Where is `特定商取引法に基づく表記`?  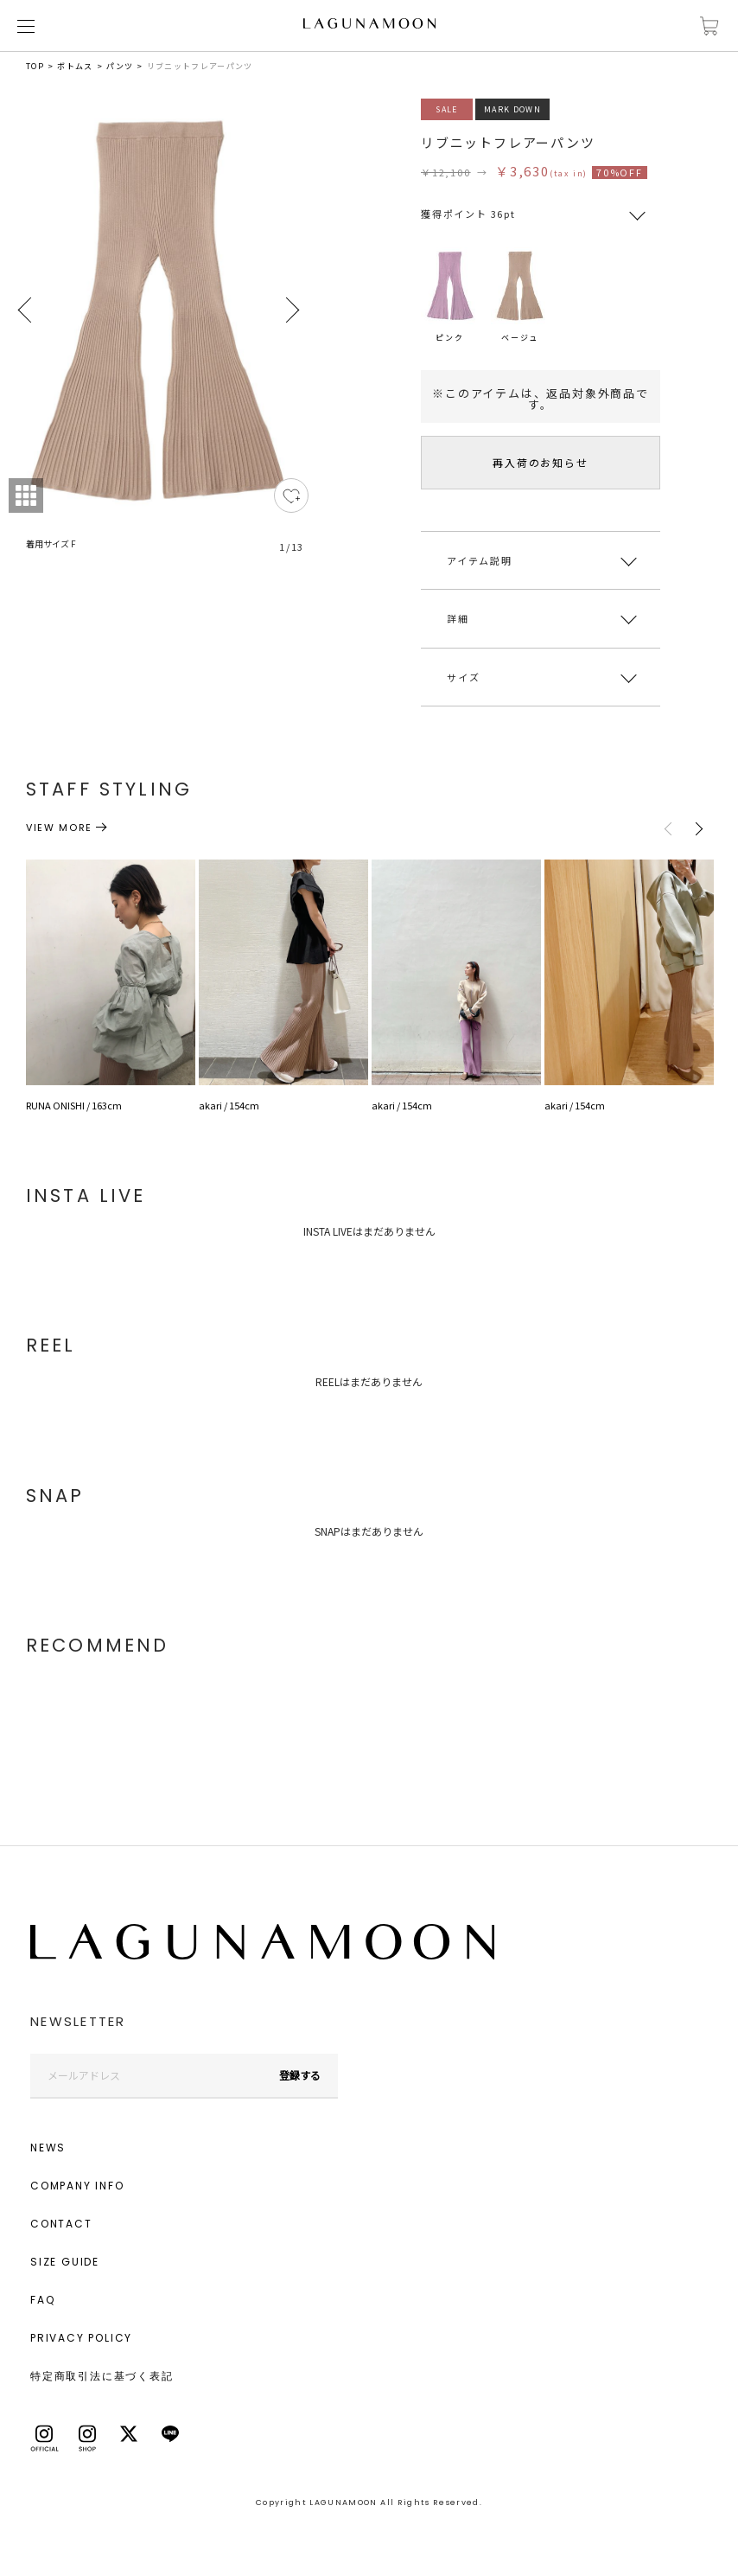
特定商取引法に基づく表記 is located at coordinates (102, 2375).